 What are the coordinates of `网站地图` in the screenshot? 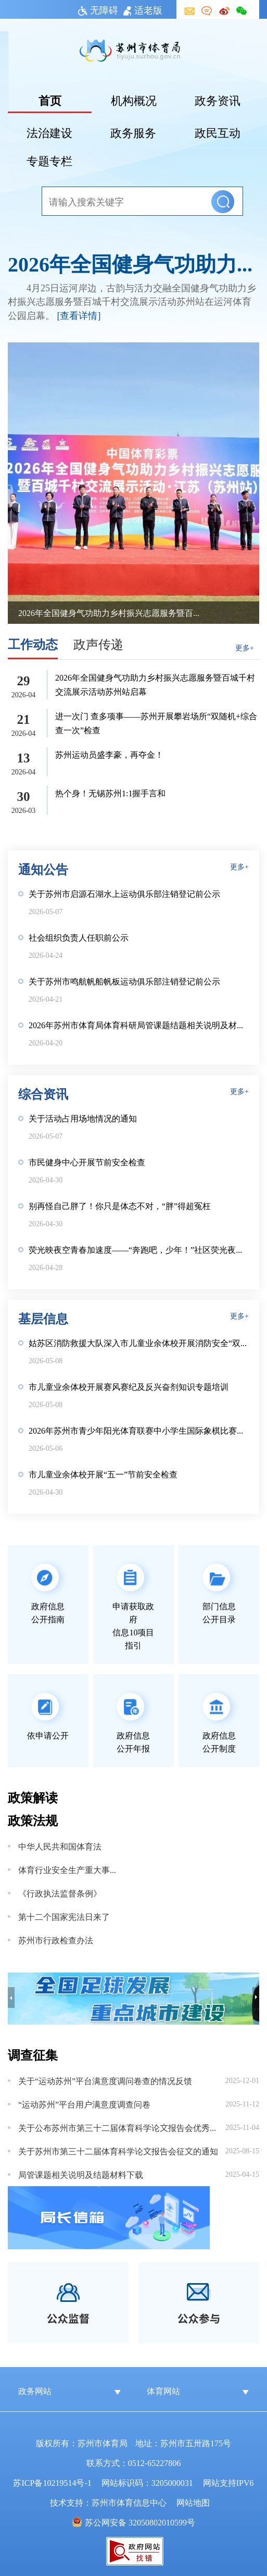 It's located at (193, 2502).